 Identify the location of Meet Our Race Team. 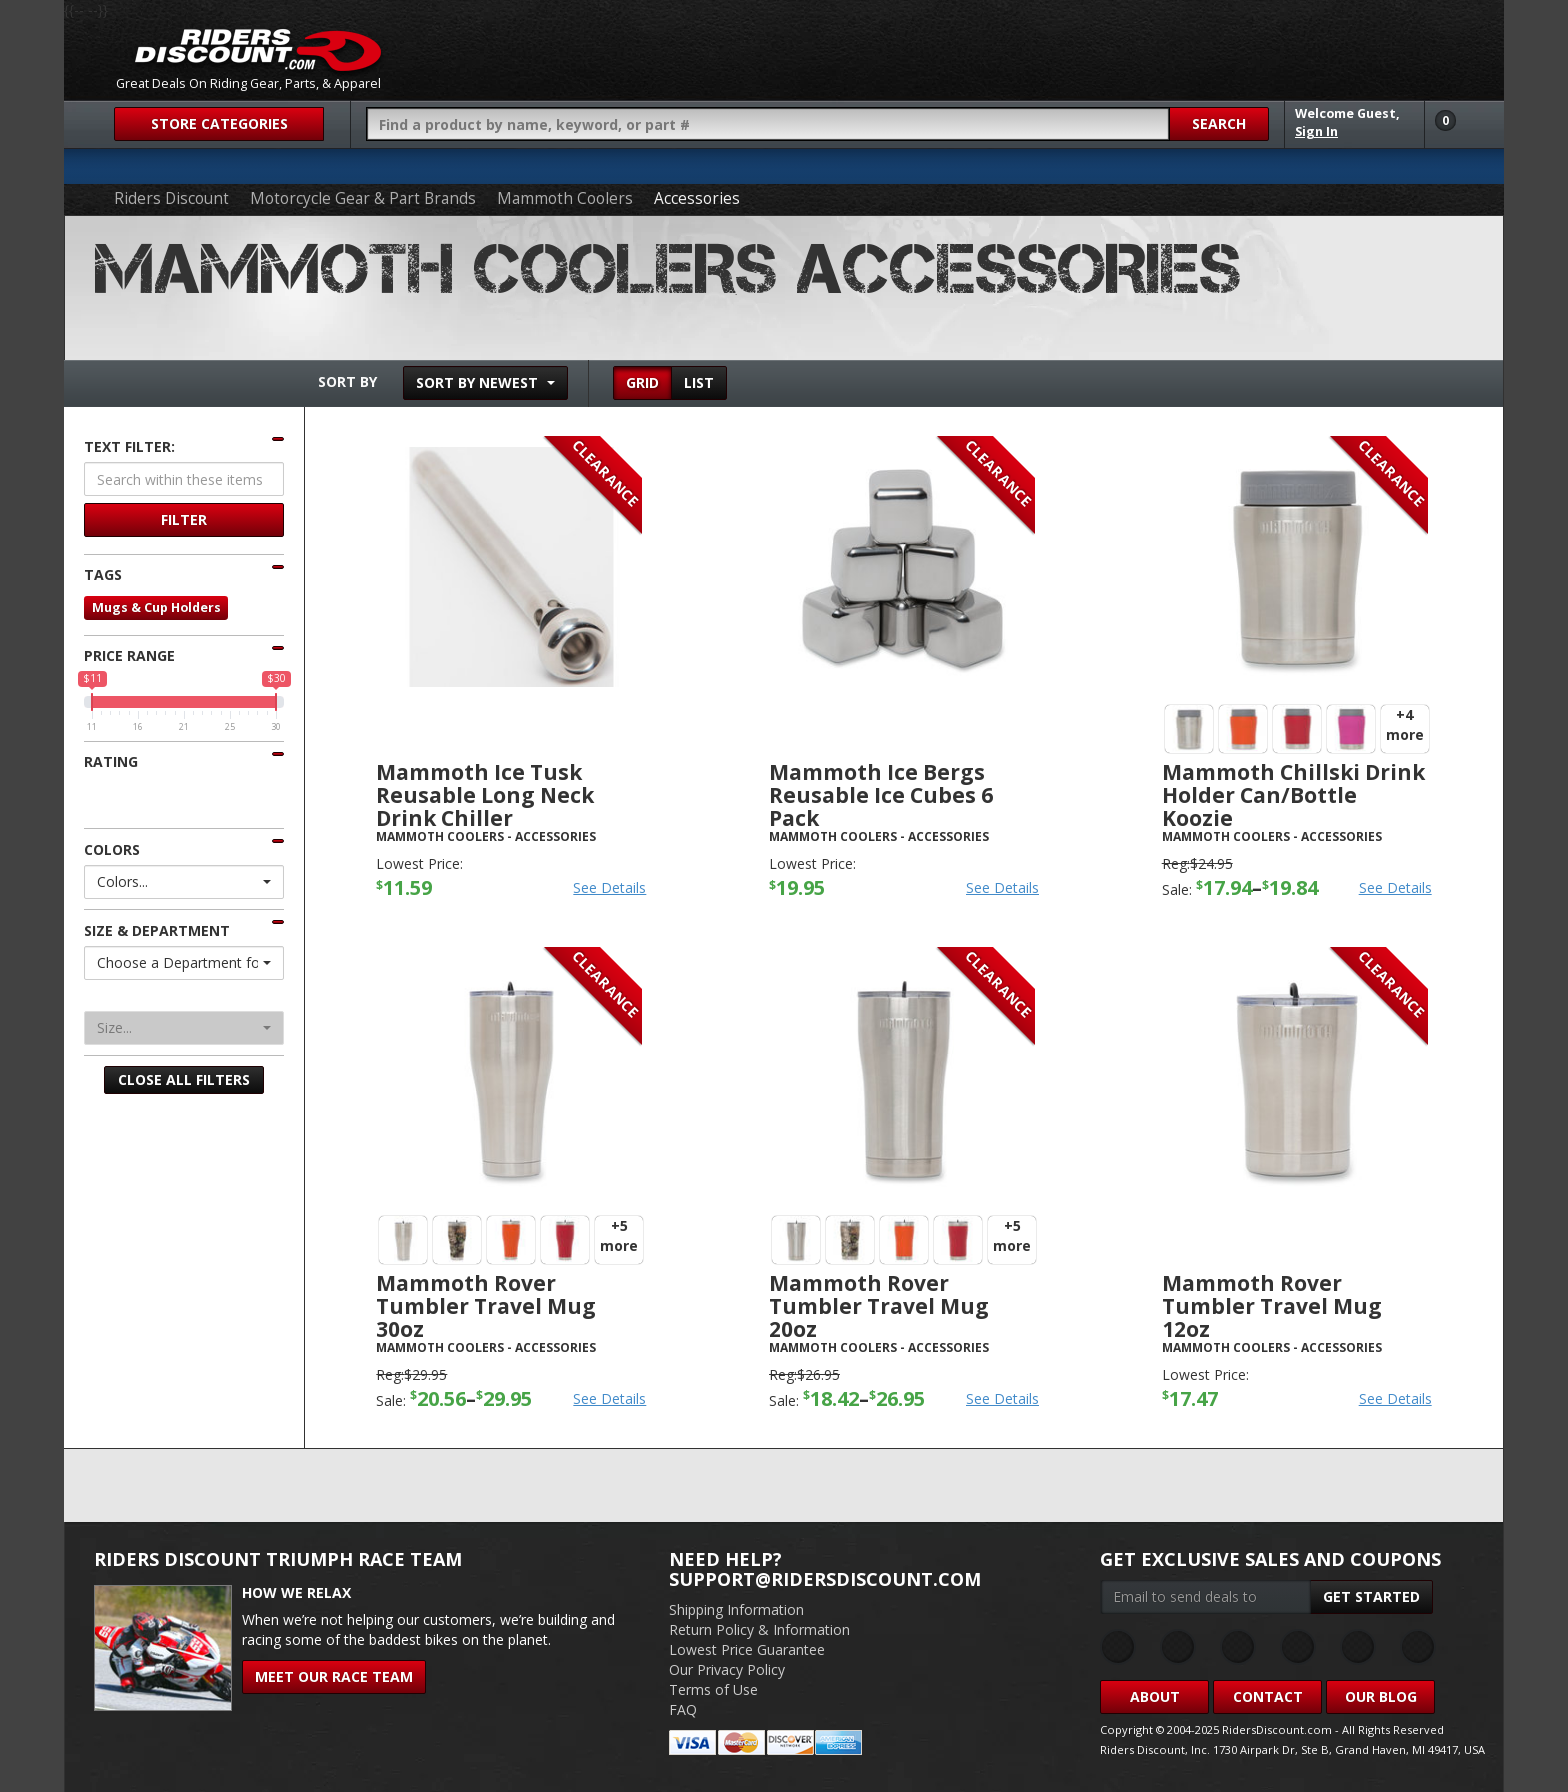
(334, 1676).